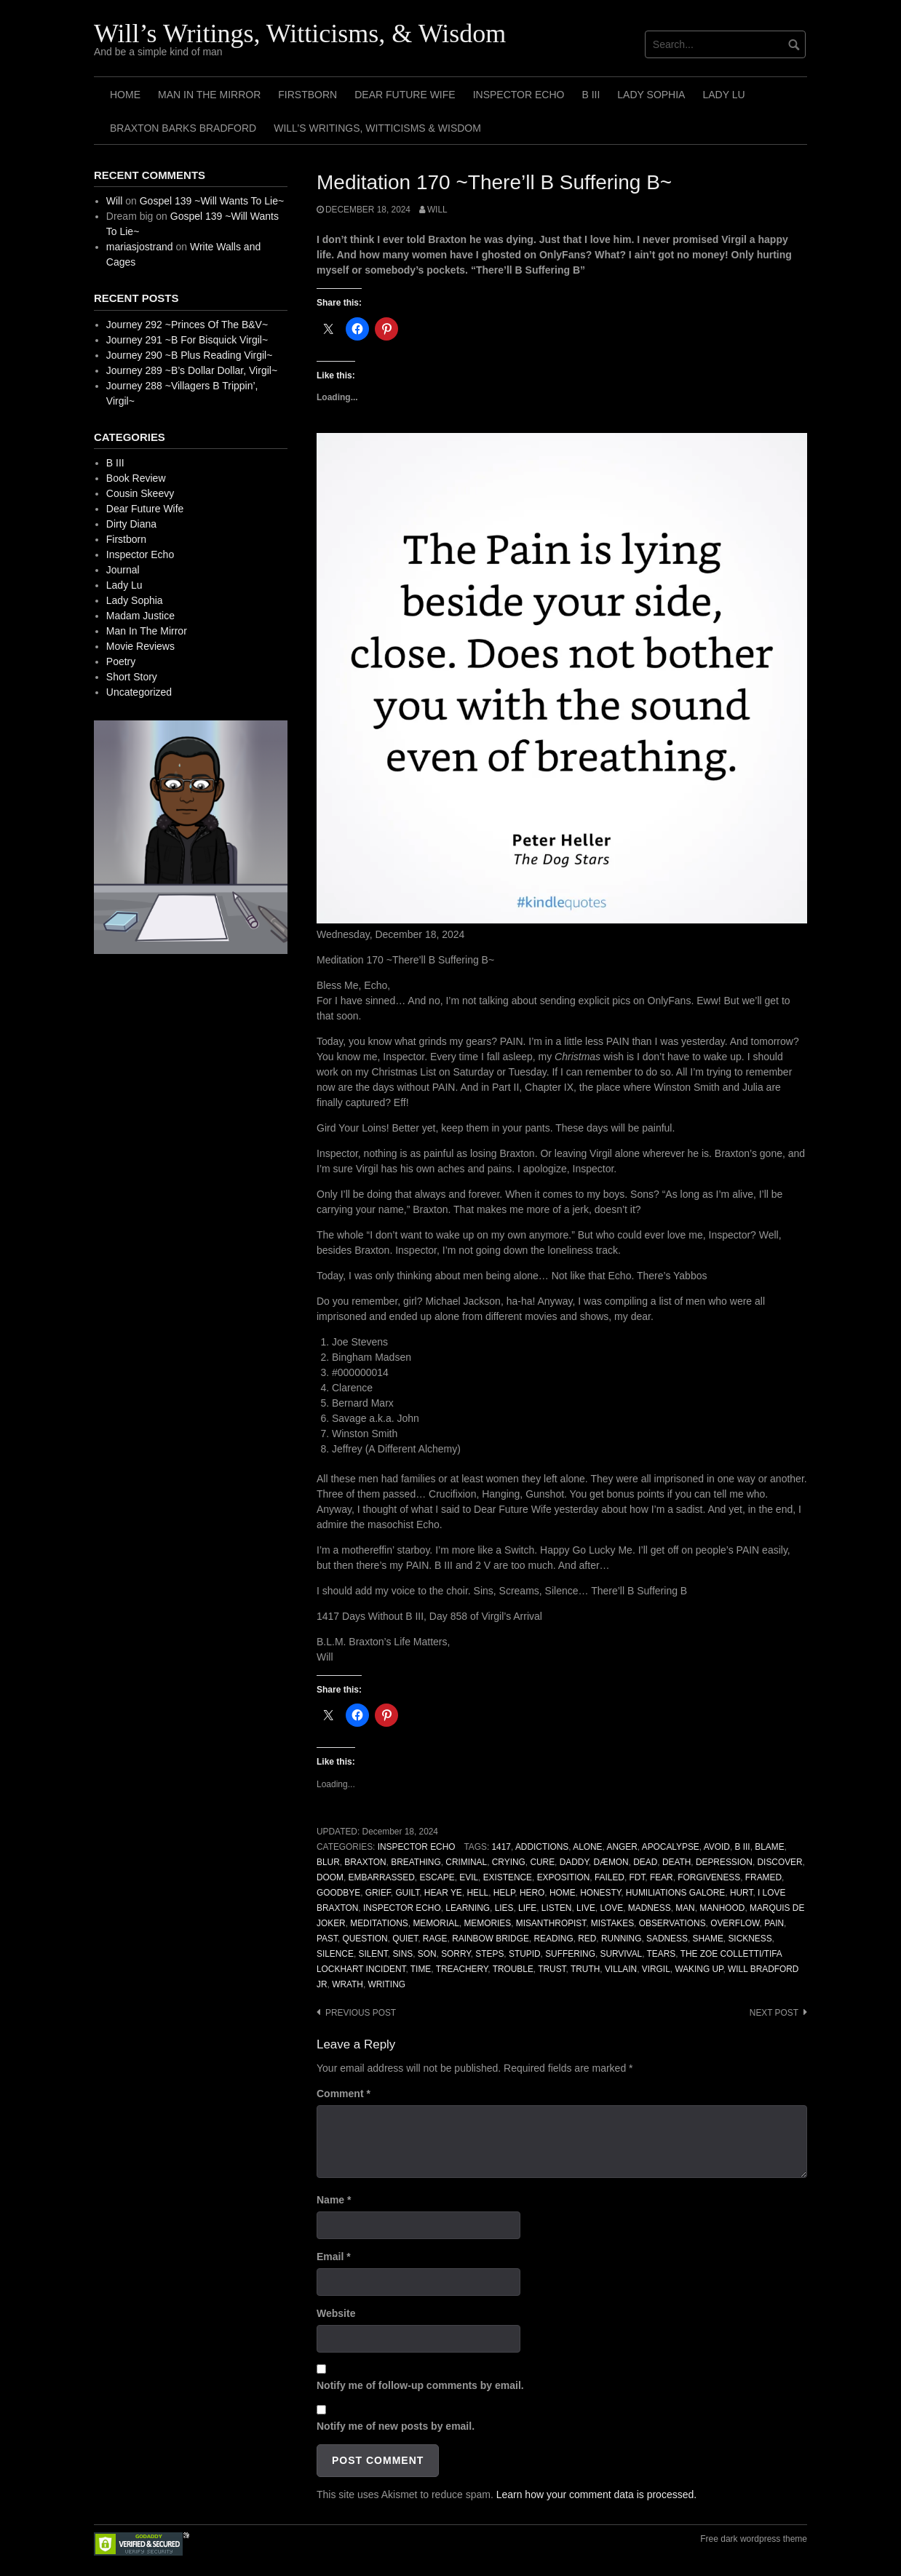 The height and width of the screenshot is (2576, 901). Describe the element at coordinates (212, 201) in the screenshot. I see `Gospel 139 ~Will Wants To Lie~` at that location.